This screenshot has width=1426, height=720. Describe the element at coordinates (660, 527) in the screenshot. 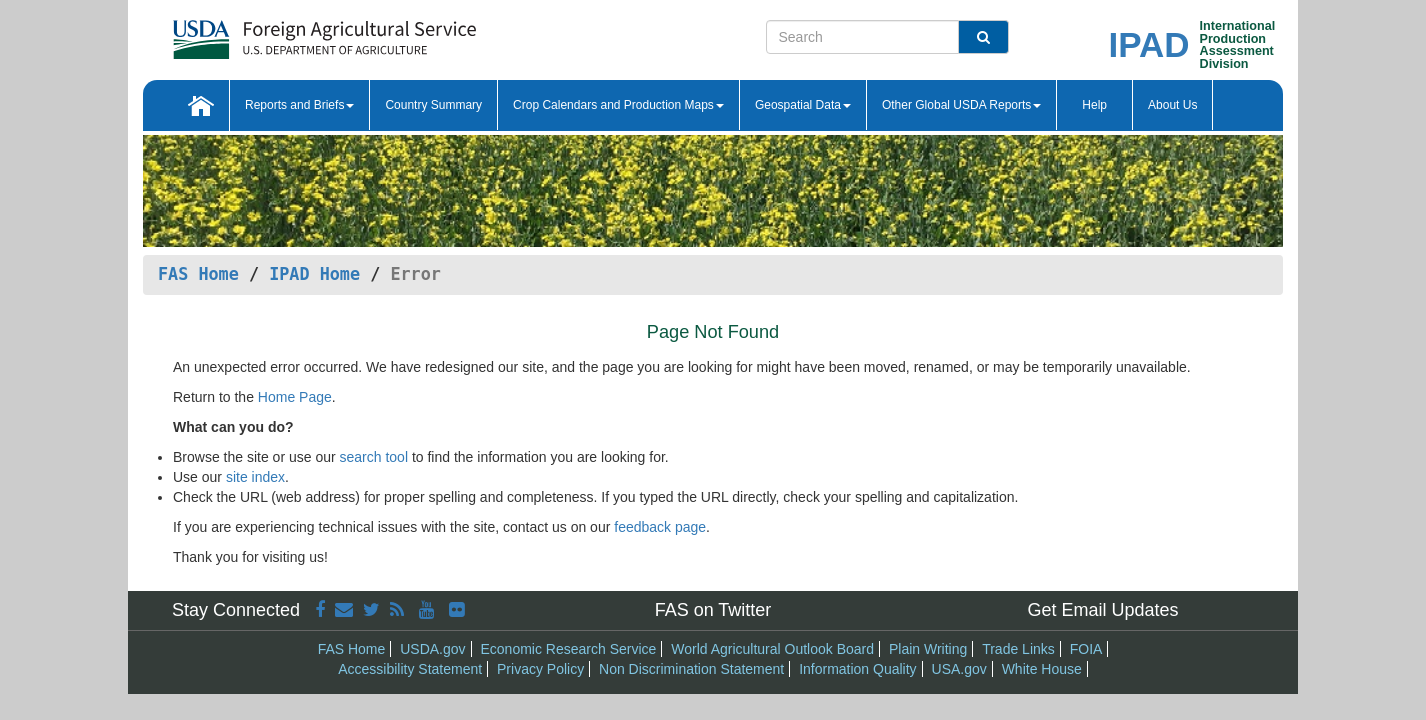

I see `feedback page` at that location.